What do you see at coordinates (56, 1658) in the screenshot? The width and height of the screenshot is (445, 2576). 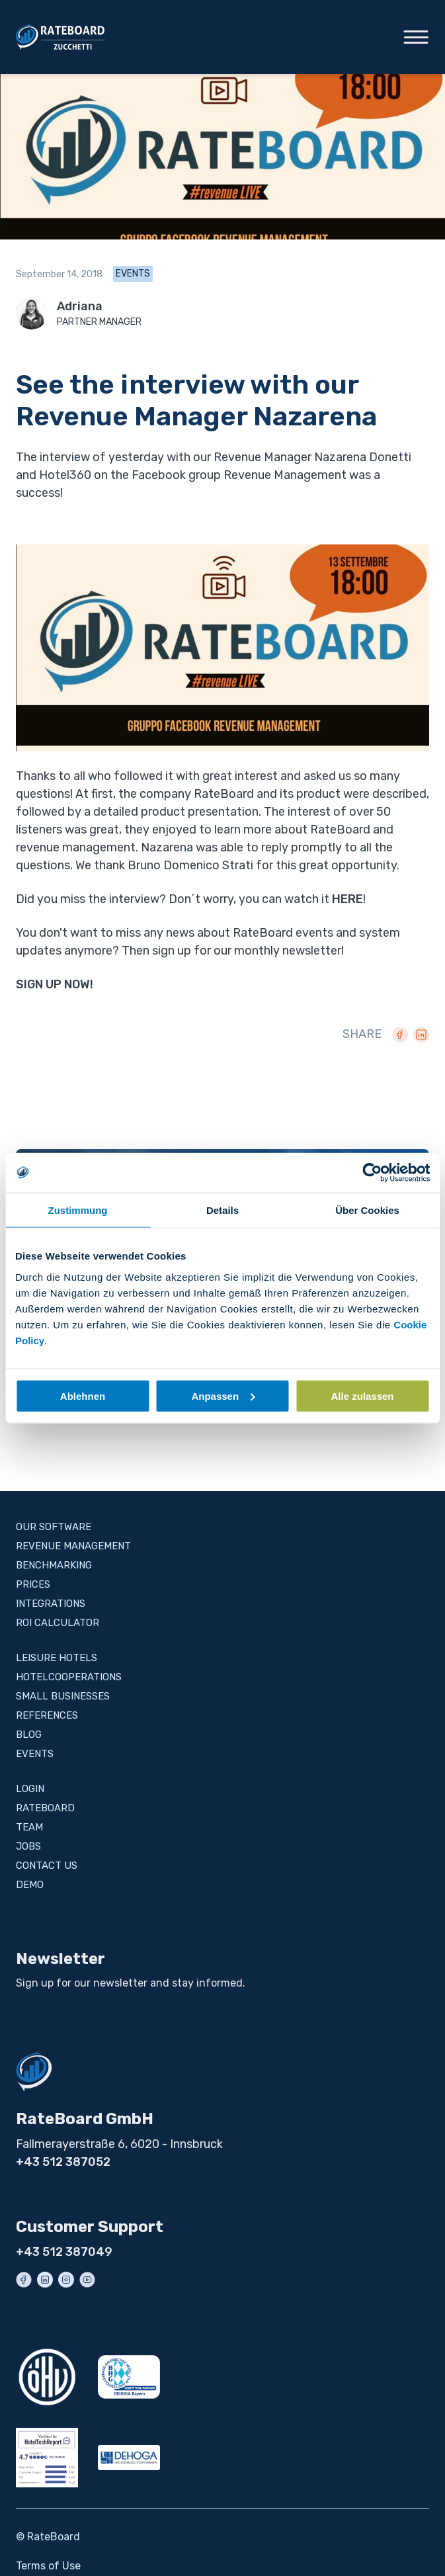 I see `Leisure Hotels` at bounding box center [56, 1658].